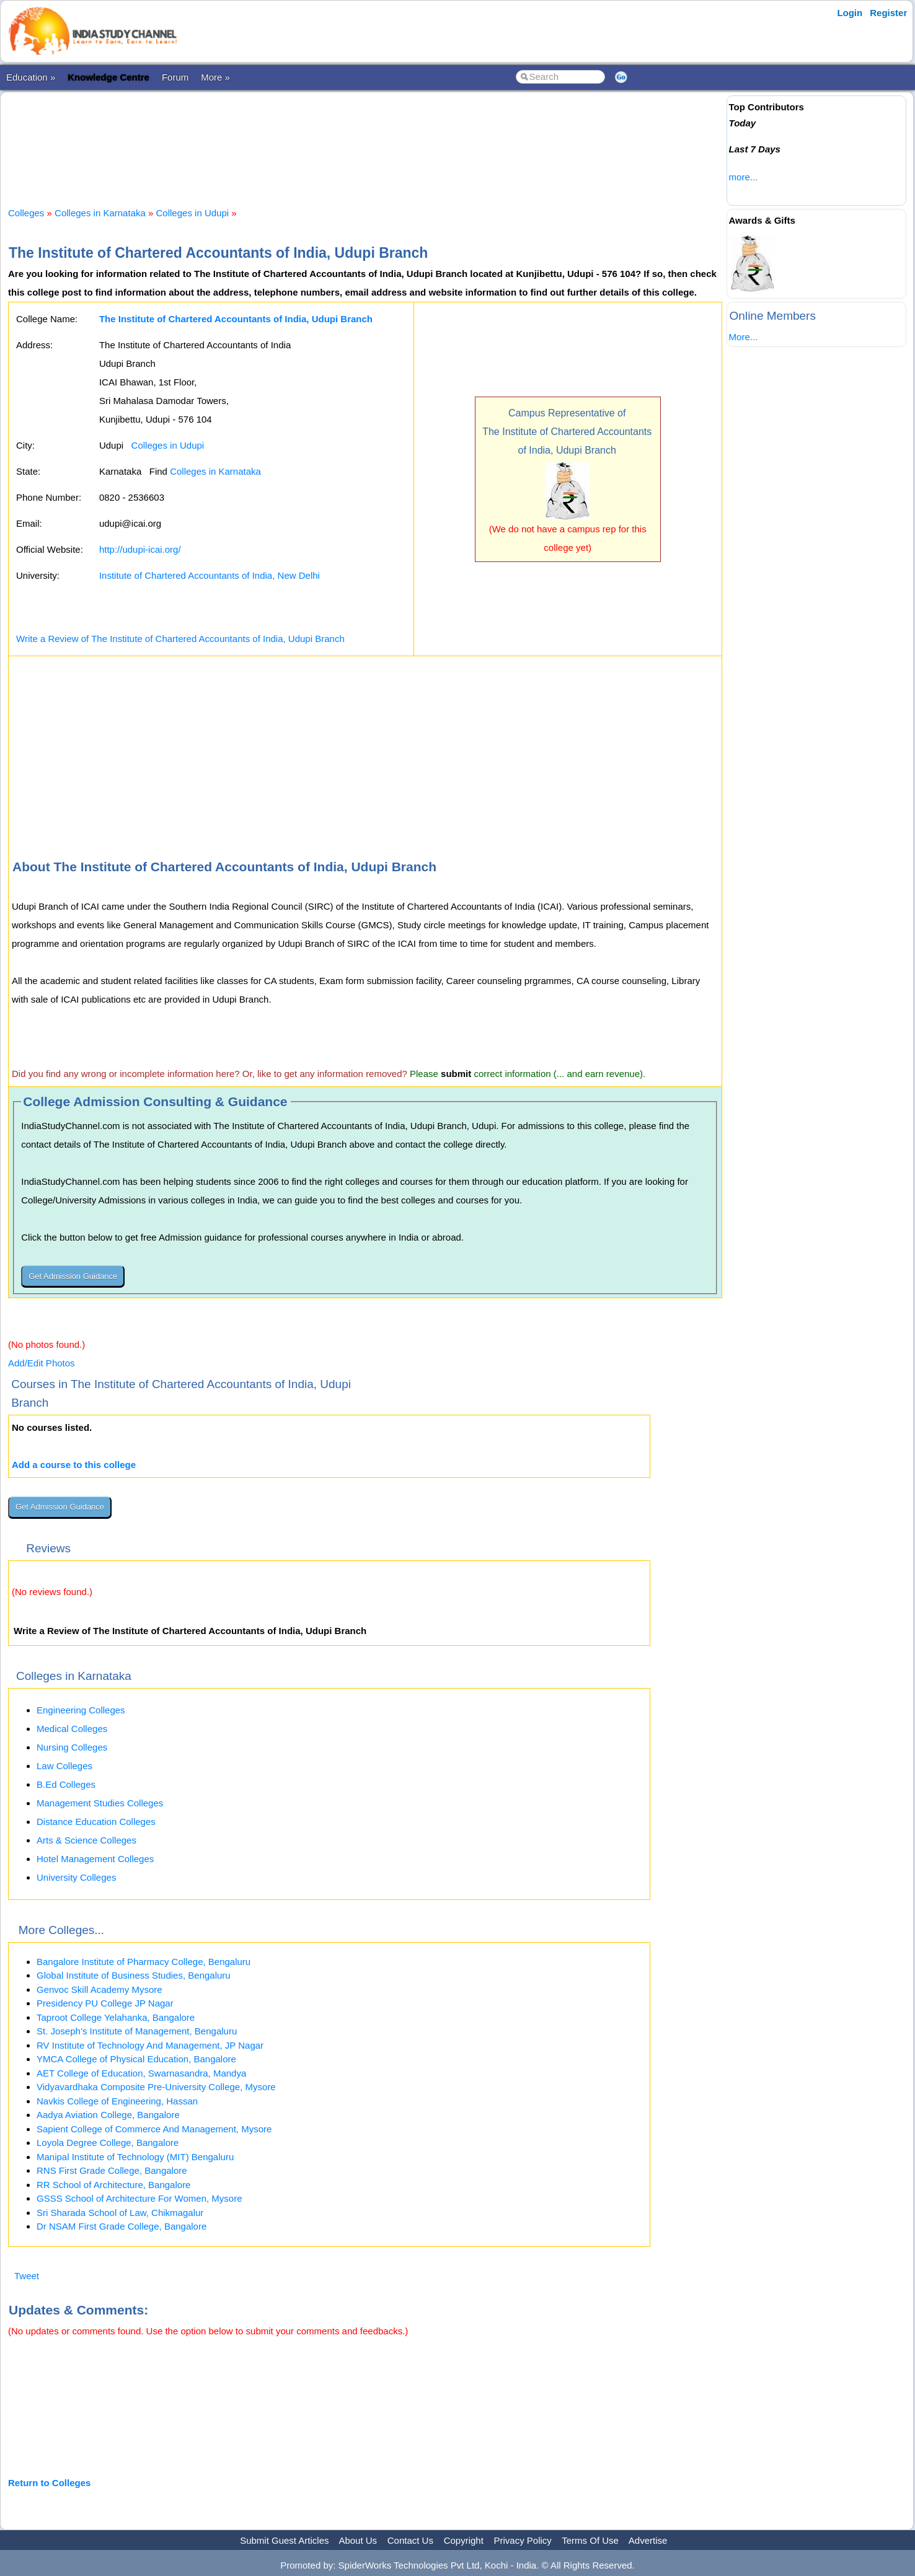 This screenshot has width=915, height=2576. Describe the element at coordinates (150, 2045) in the screenshot. I see `RV Institute of Technology And Management, JP Nagar` at that location.